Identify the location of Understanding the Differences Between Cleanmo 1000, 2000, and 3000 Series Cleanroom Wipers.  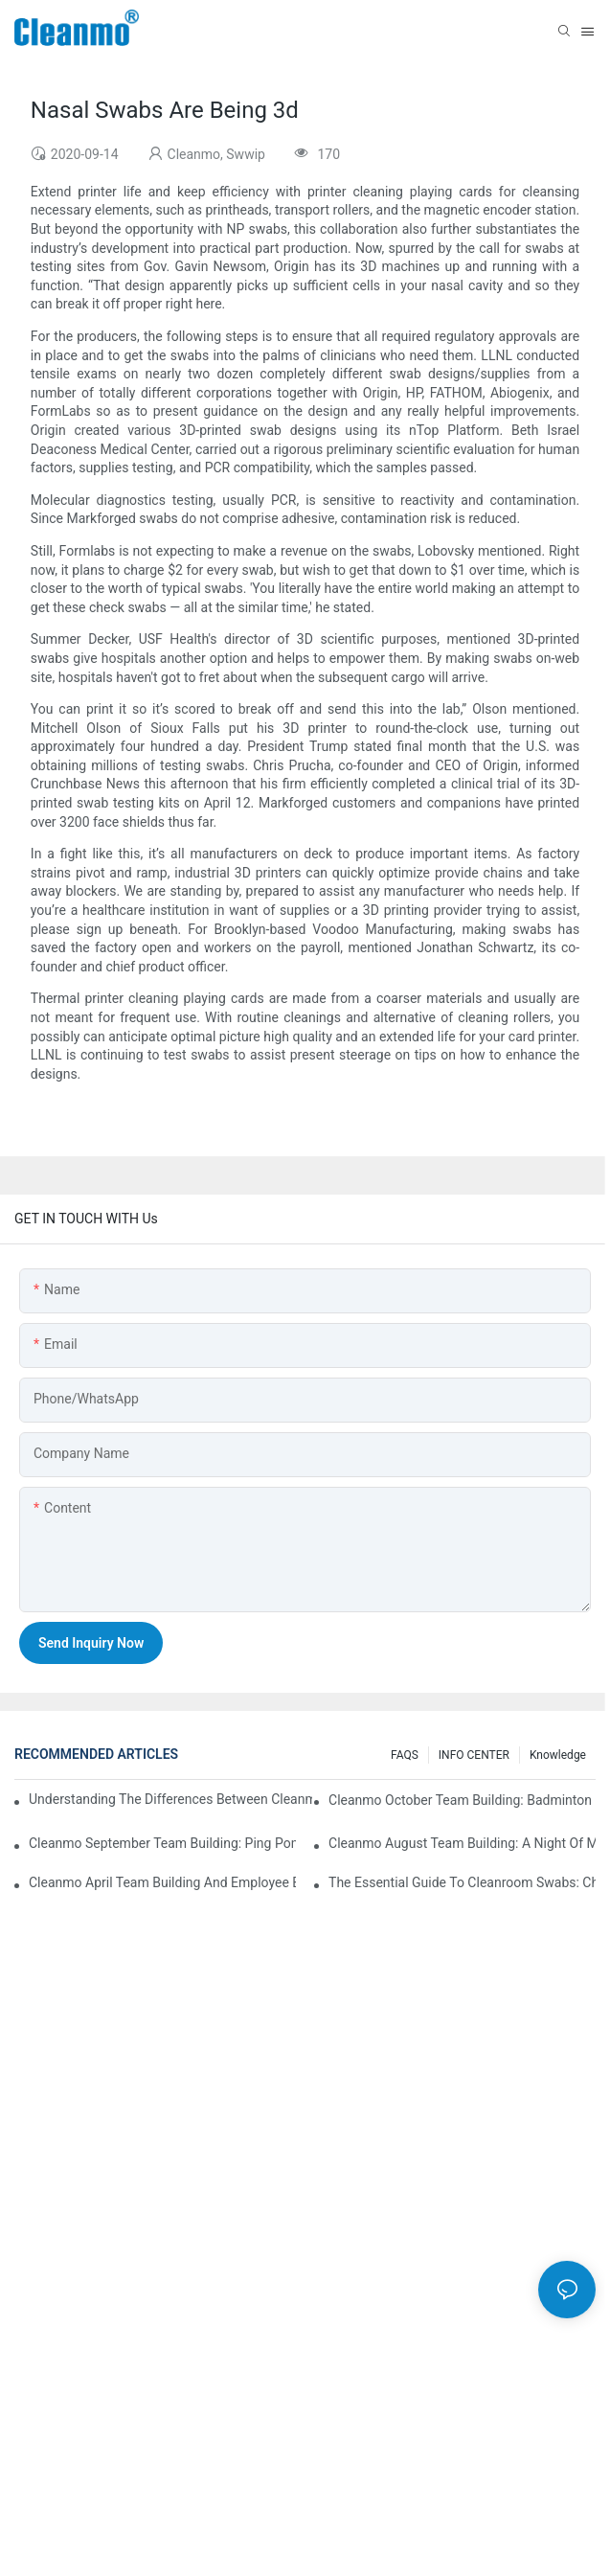
(170, 1799).